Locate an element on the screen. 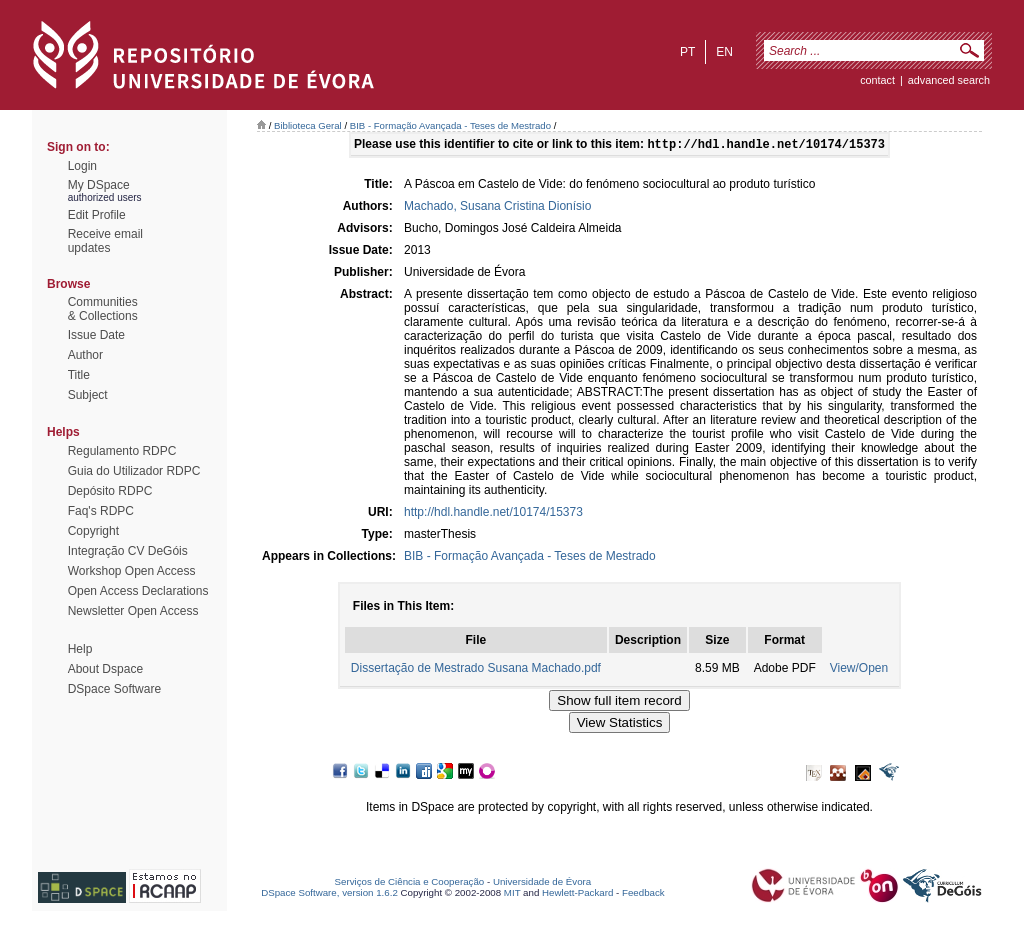 Image resolution: width=1024 pixels, height=943 pixels. http://hdl.handle.net/10174/15373 is located at coordinates (493, 514).